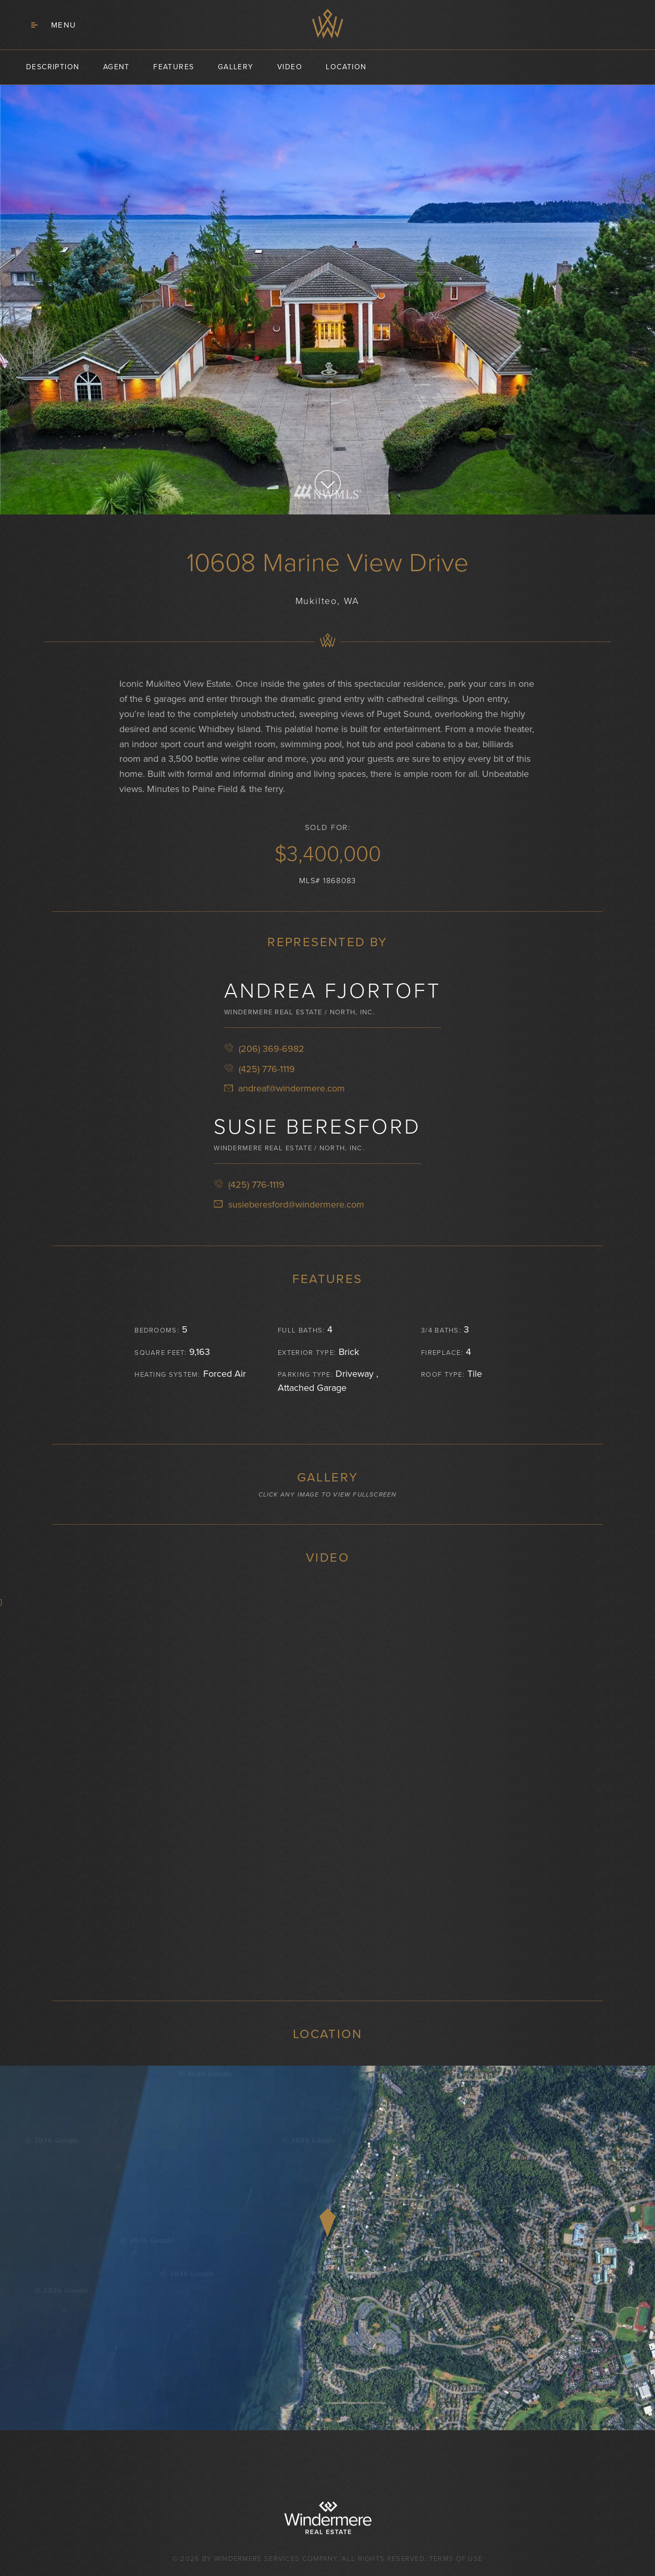 The height and width of the screenshot is (2576, 655). What do you see at coordinates (346, 66) in the screenshot?
I see `location` at bounding box center [346, 66].